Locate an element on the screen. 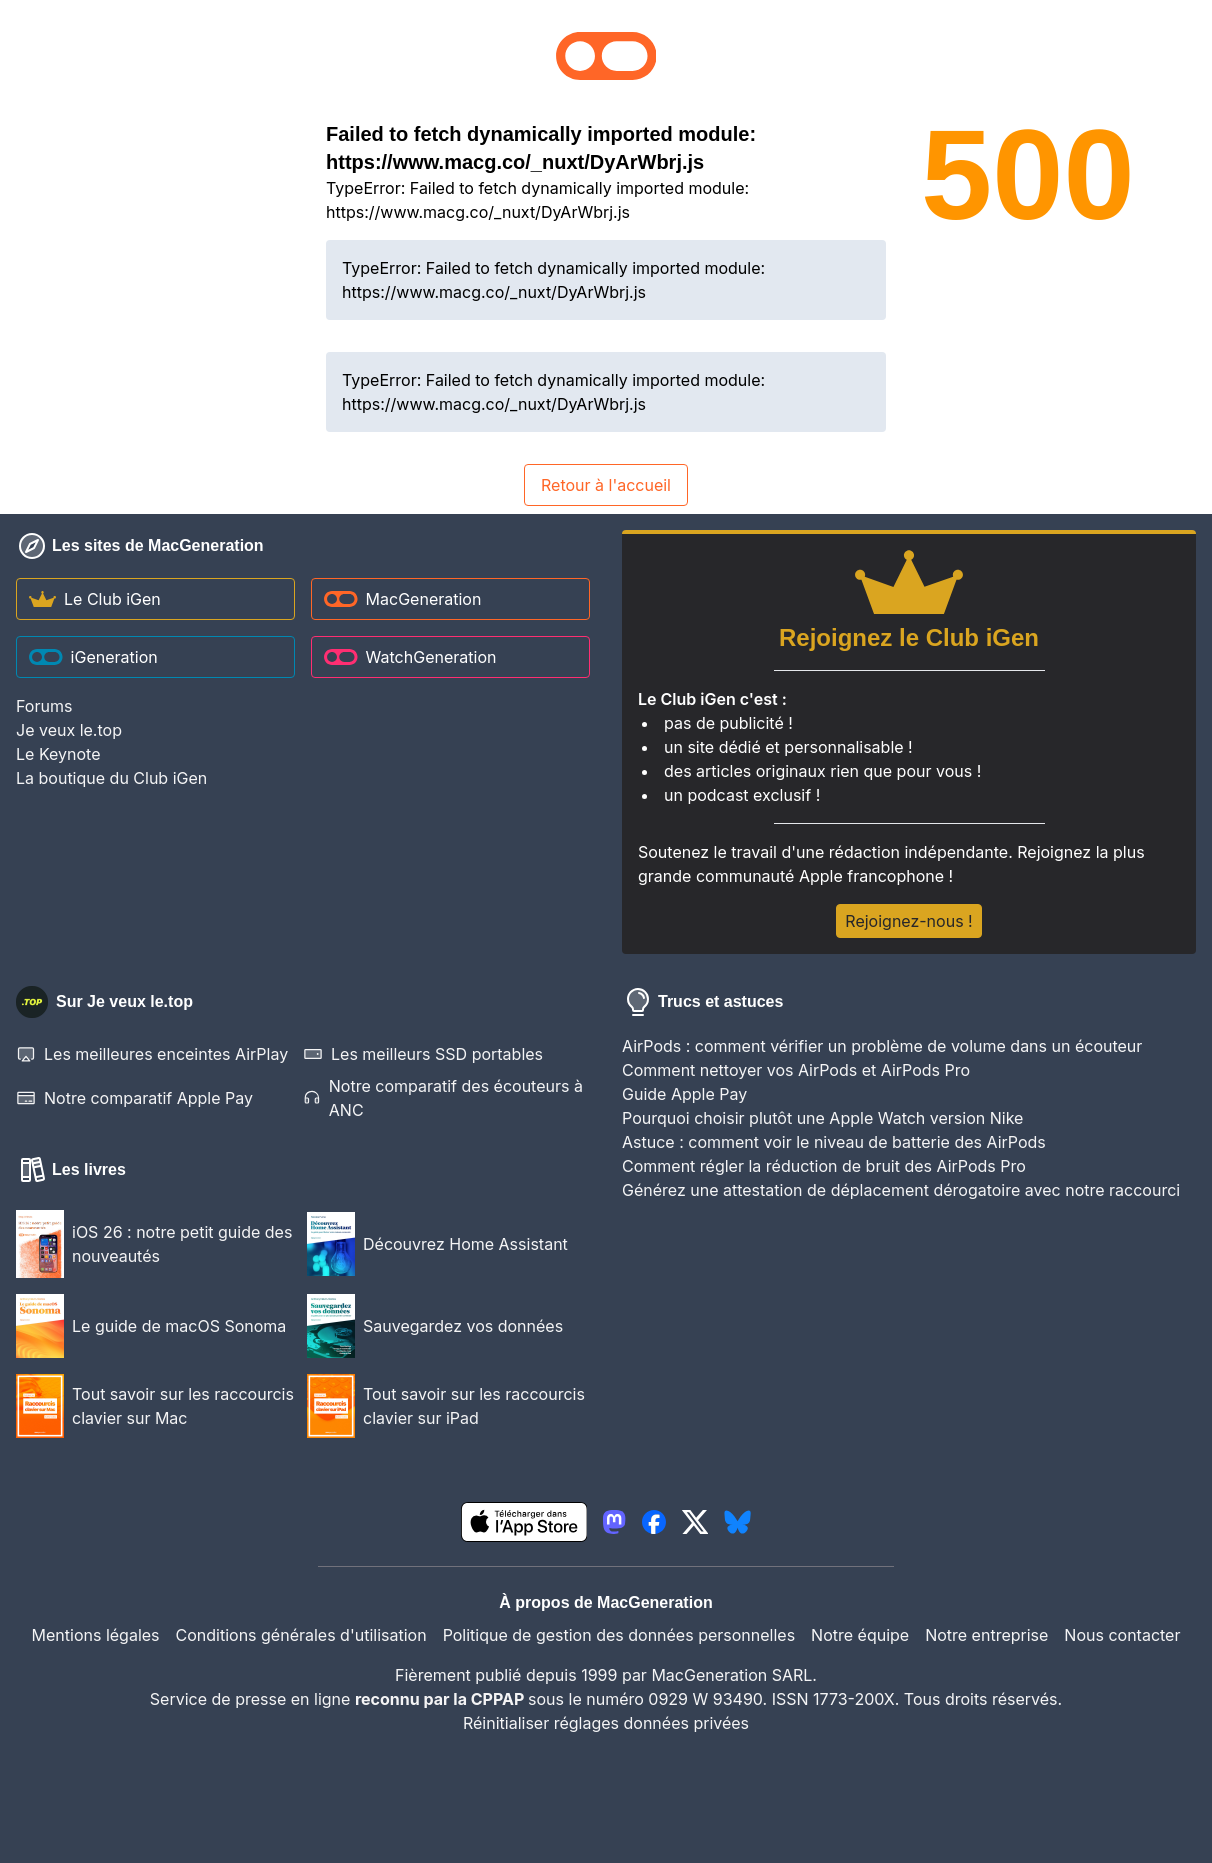 The image size is (1212, 1863). Retour à l'accueil is located at coordinates (606, 485).